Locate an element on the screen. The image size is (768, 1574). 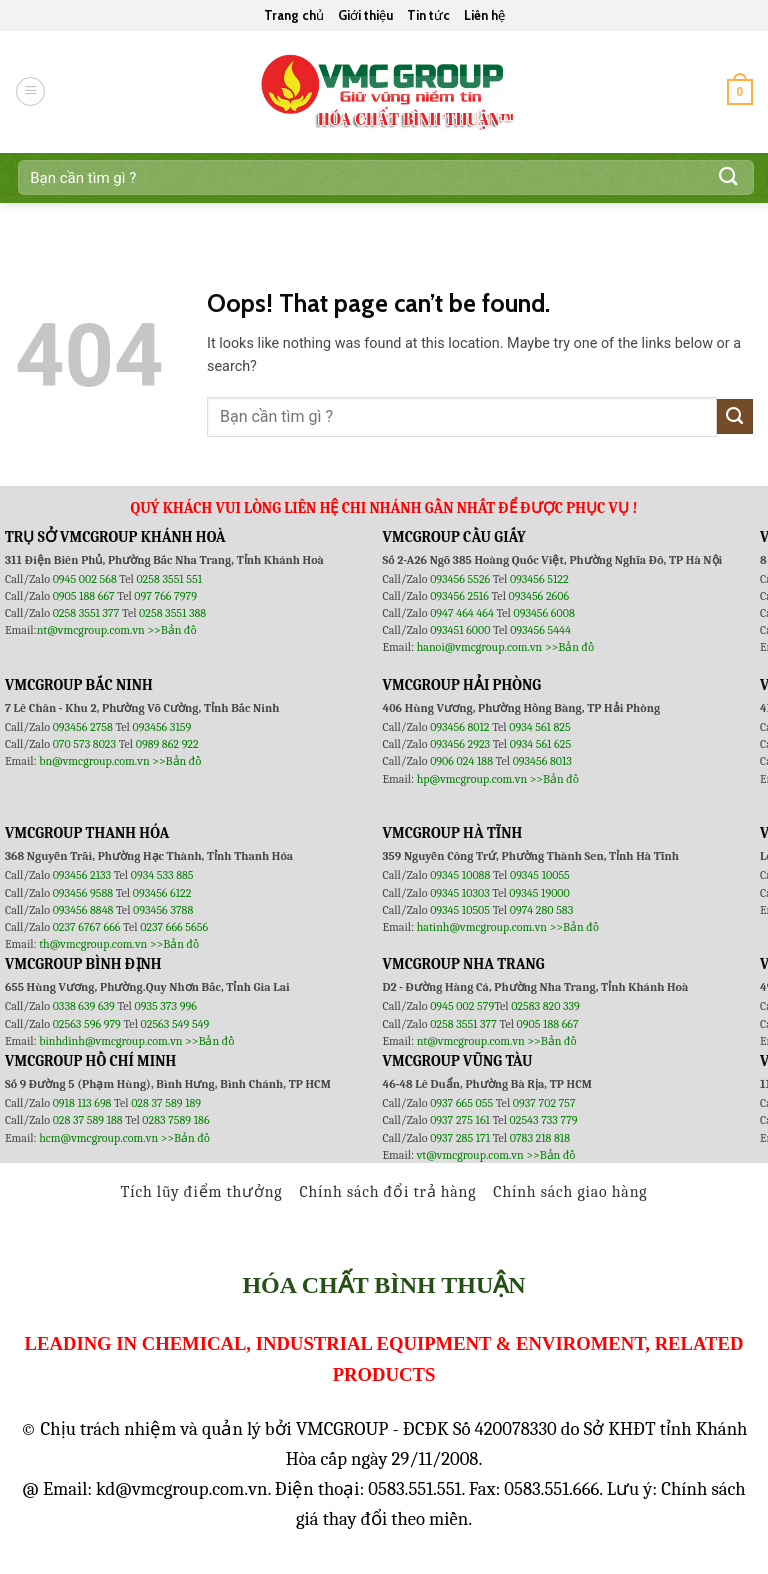
hanoi@vmcgroup.com.vn is located at coordinates (480, 647).